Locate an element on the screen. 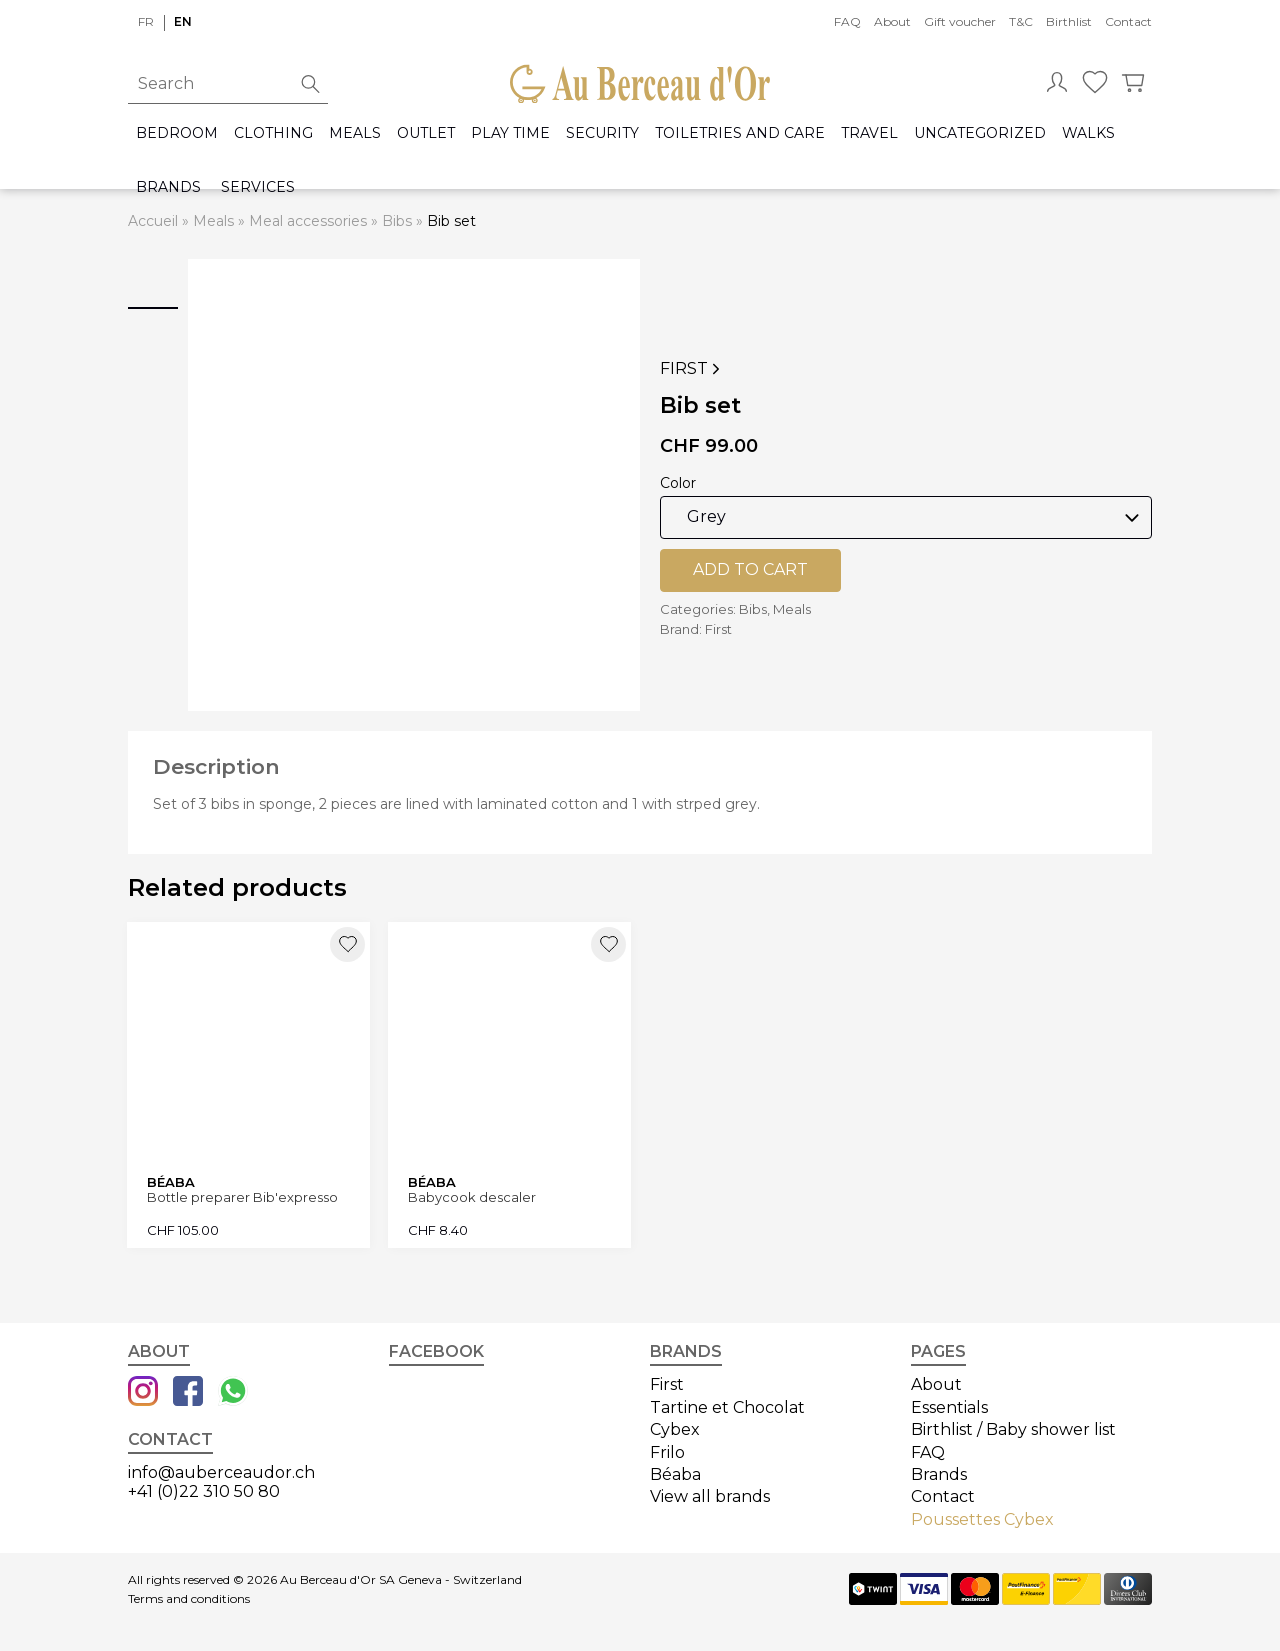 The width and height of the screenshot is (1280, 1651). Add to cart is located at coordinates (750, 569).